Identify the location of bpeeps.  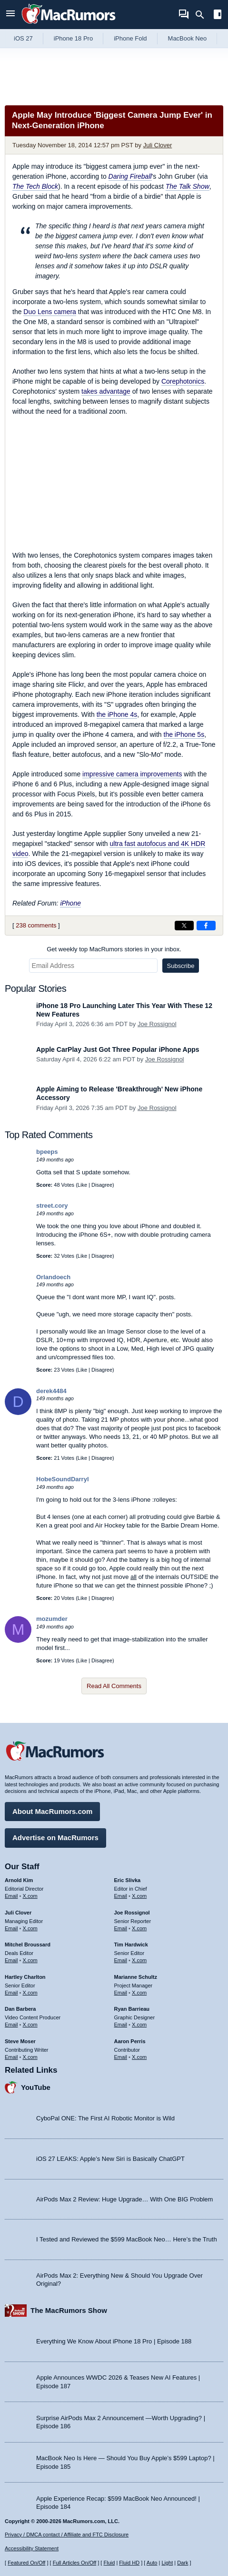
(47, 1151).